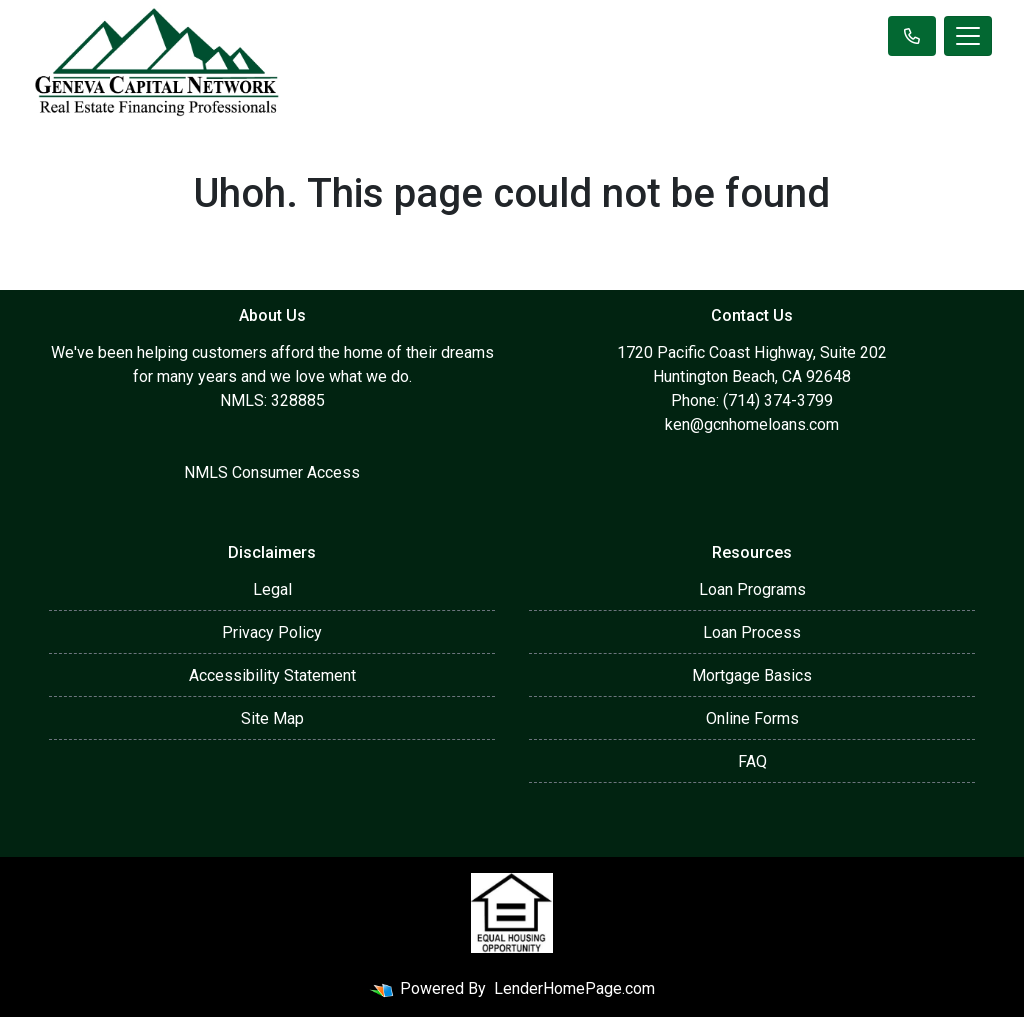  Describe the element at coordinates (752, 675) in the screenshot. I see `Mortgage Basics` at that location.